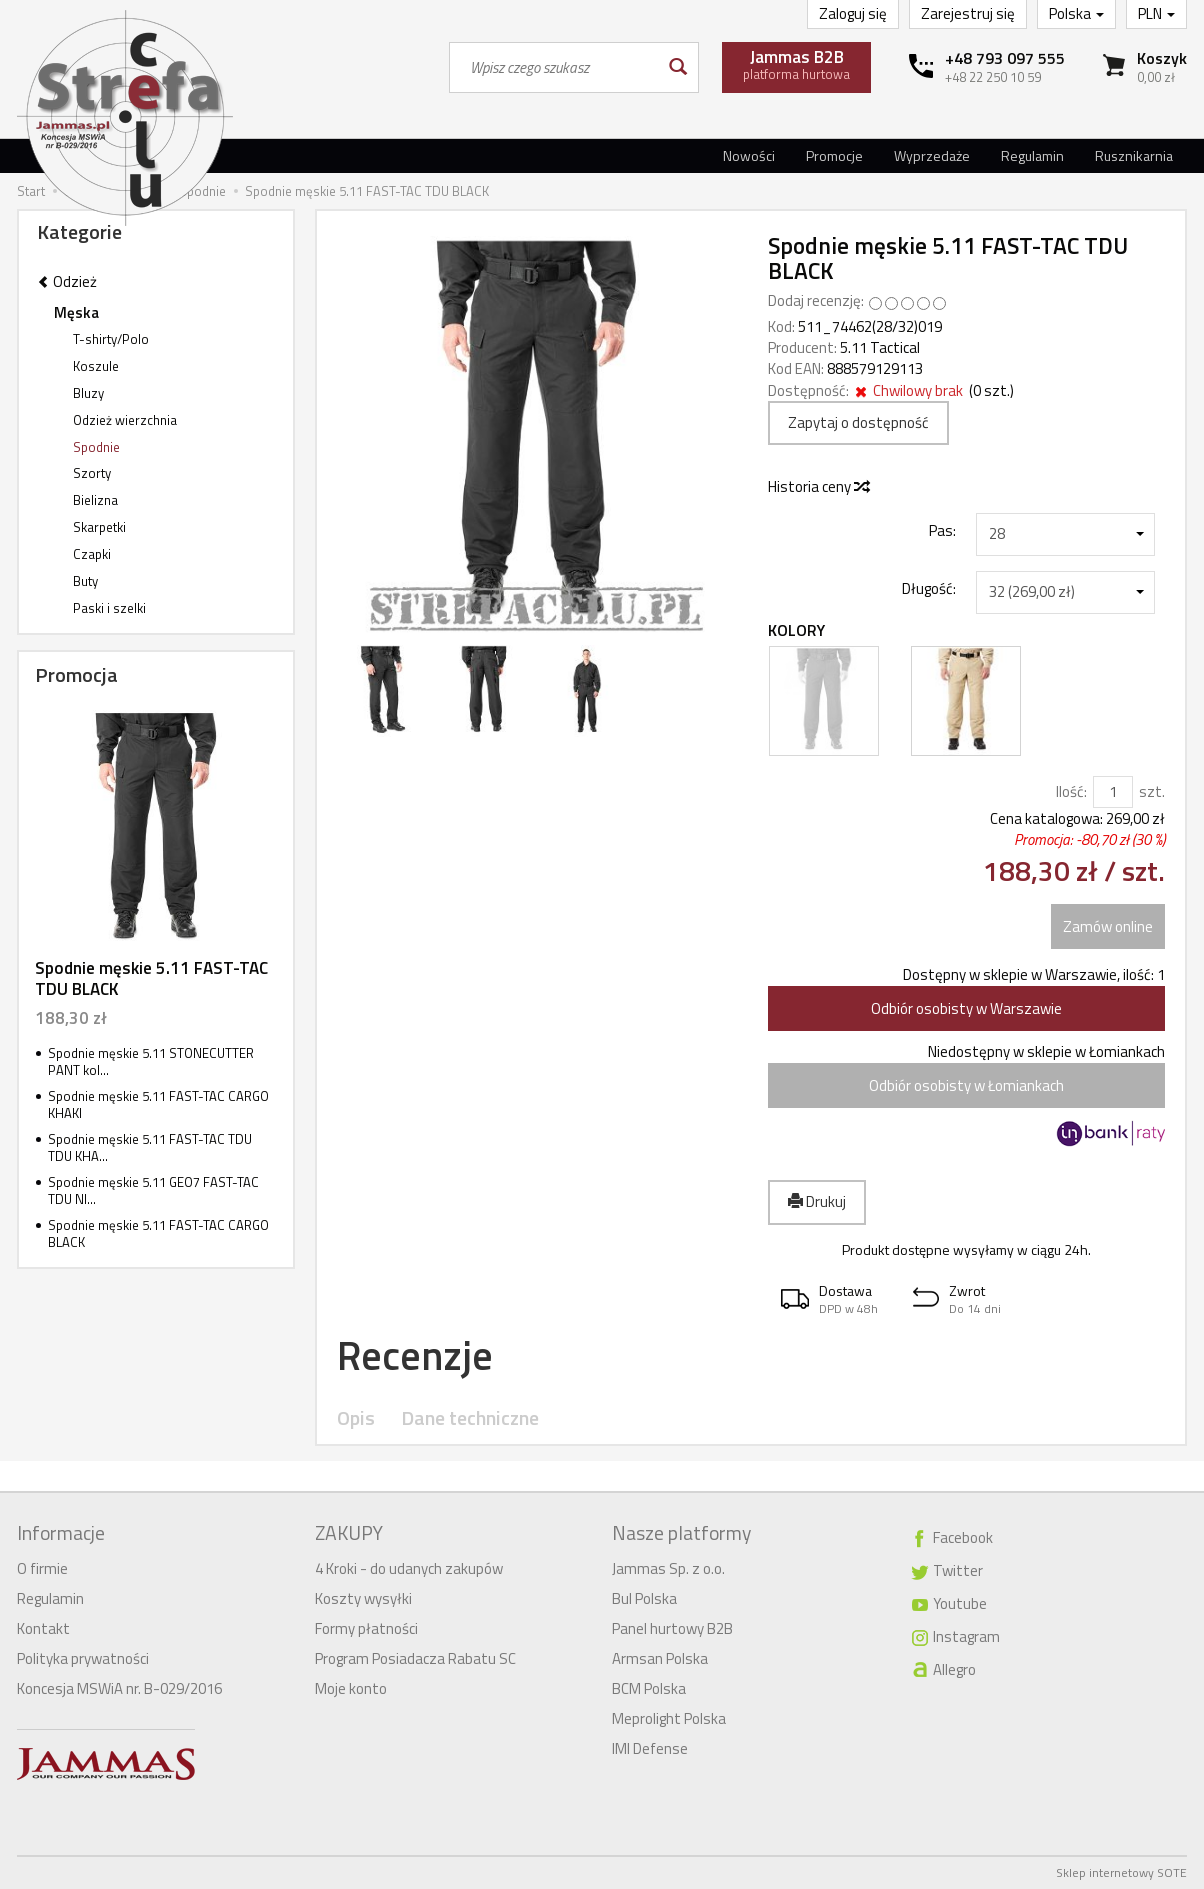  What do you see at coordinates (880, 347) in the screenshot?
I see `5.11 Tactical` at bounding box center [880, 347].